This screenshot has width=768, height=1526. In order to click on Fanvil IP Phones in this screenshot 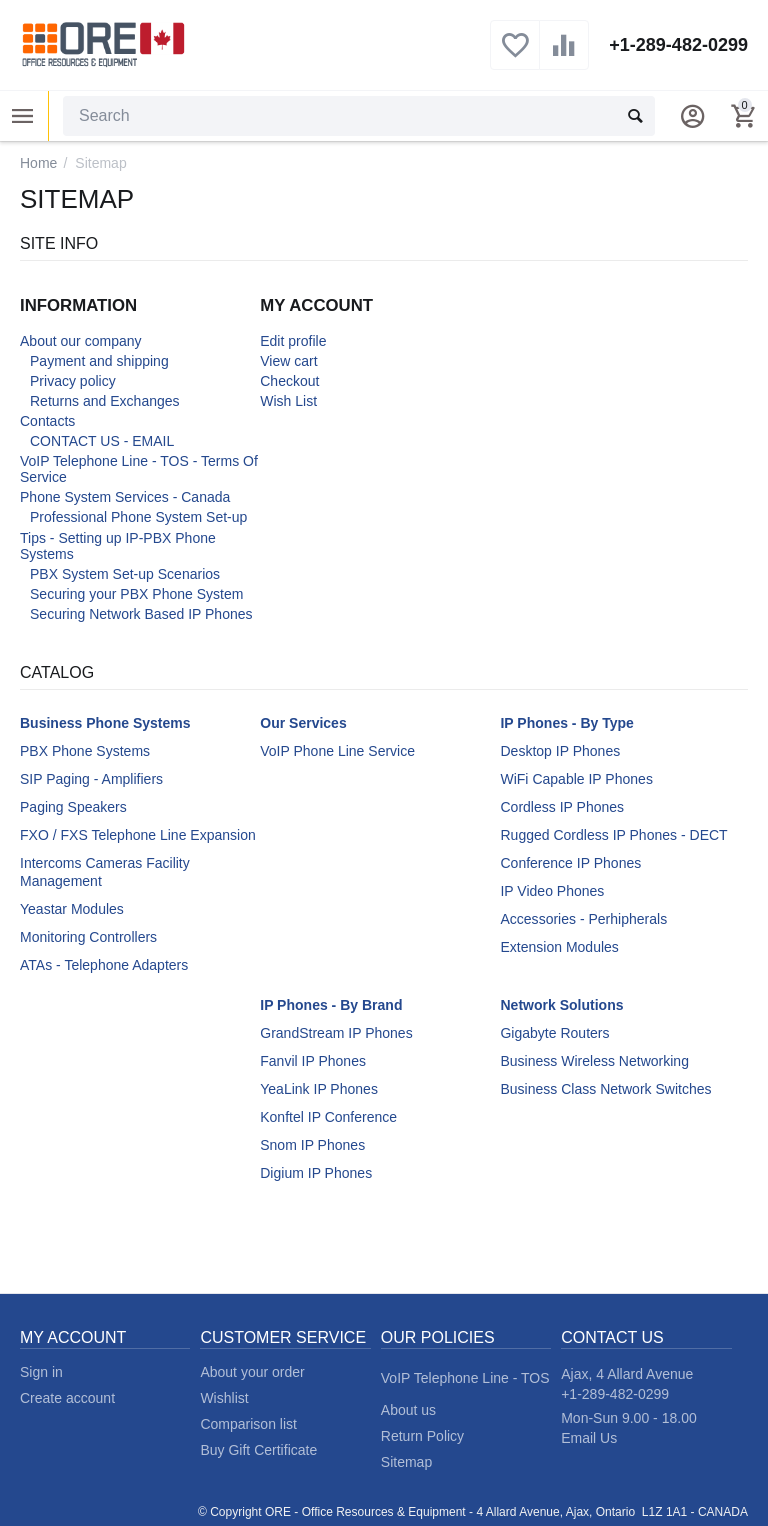, I will do `click(313, 1061)`.